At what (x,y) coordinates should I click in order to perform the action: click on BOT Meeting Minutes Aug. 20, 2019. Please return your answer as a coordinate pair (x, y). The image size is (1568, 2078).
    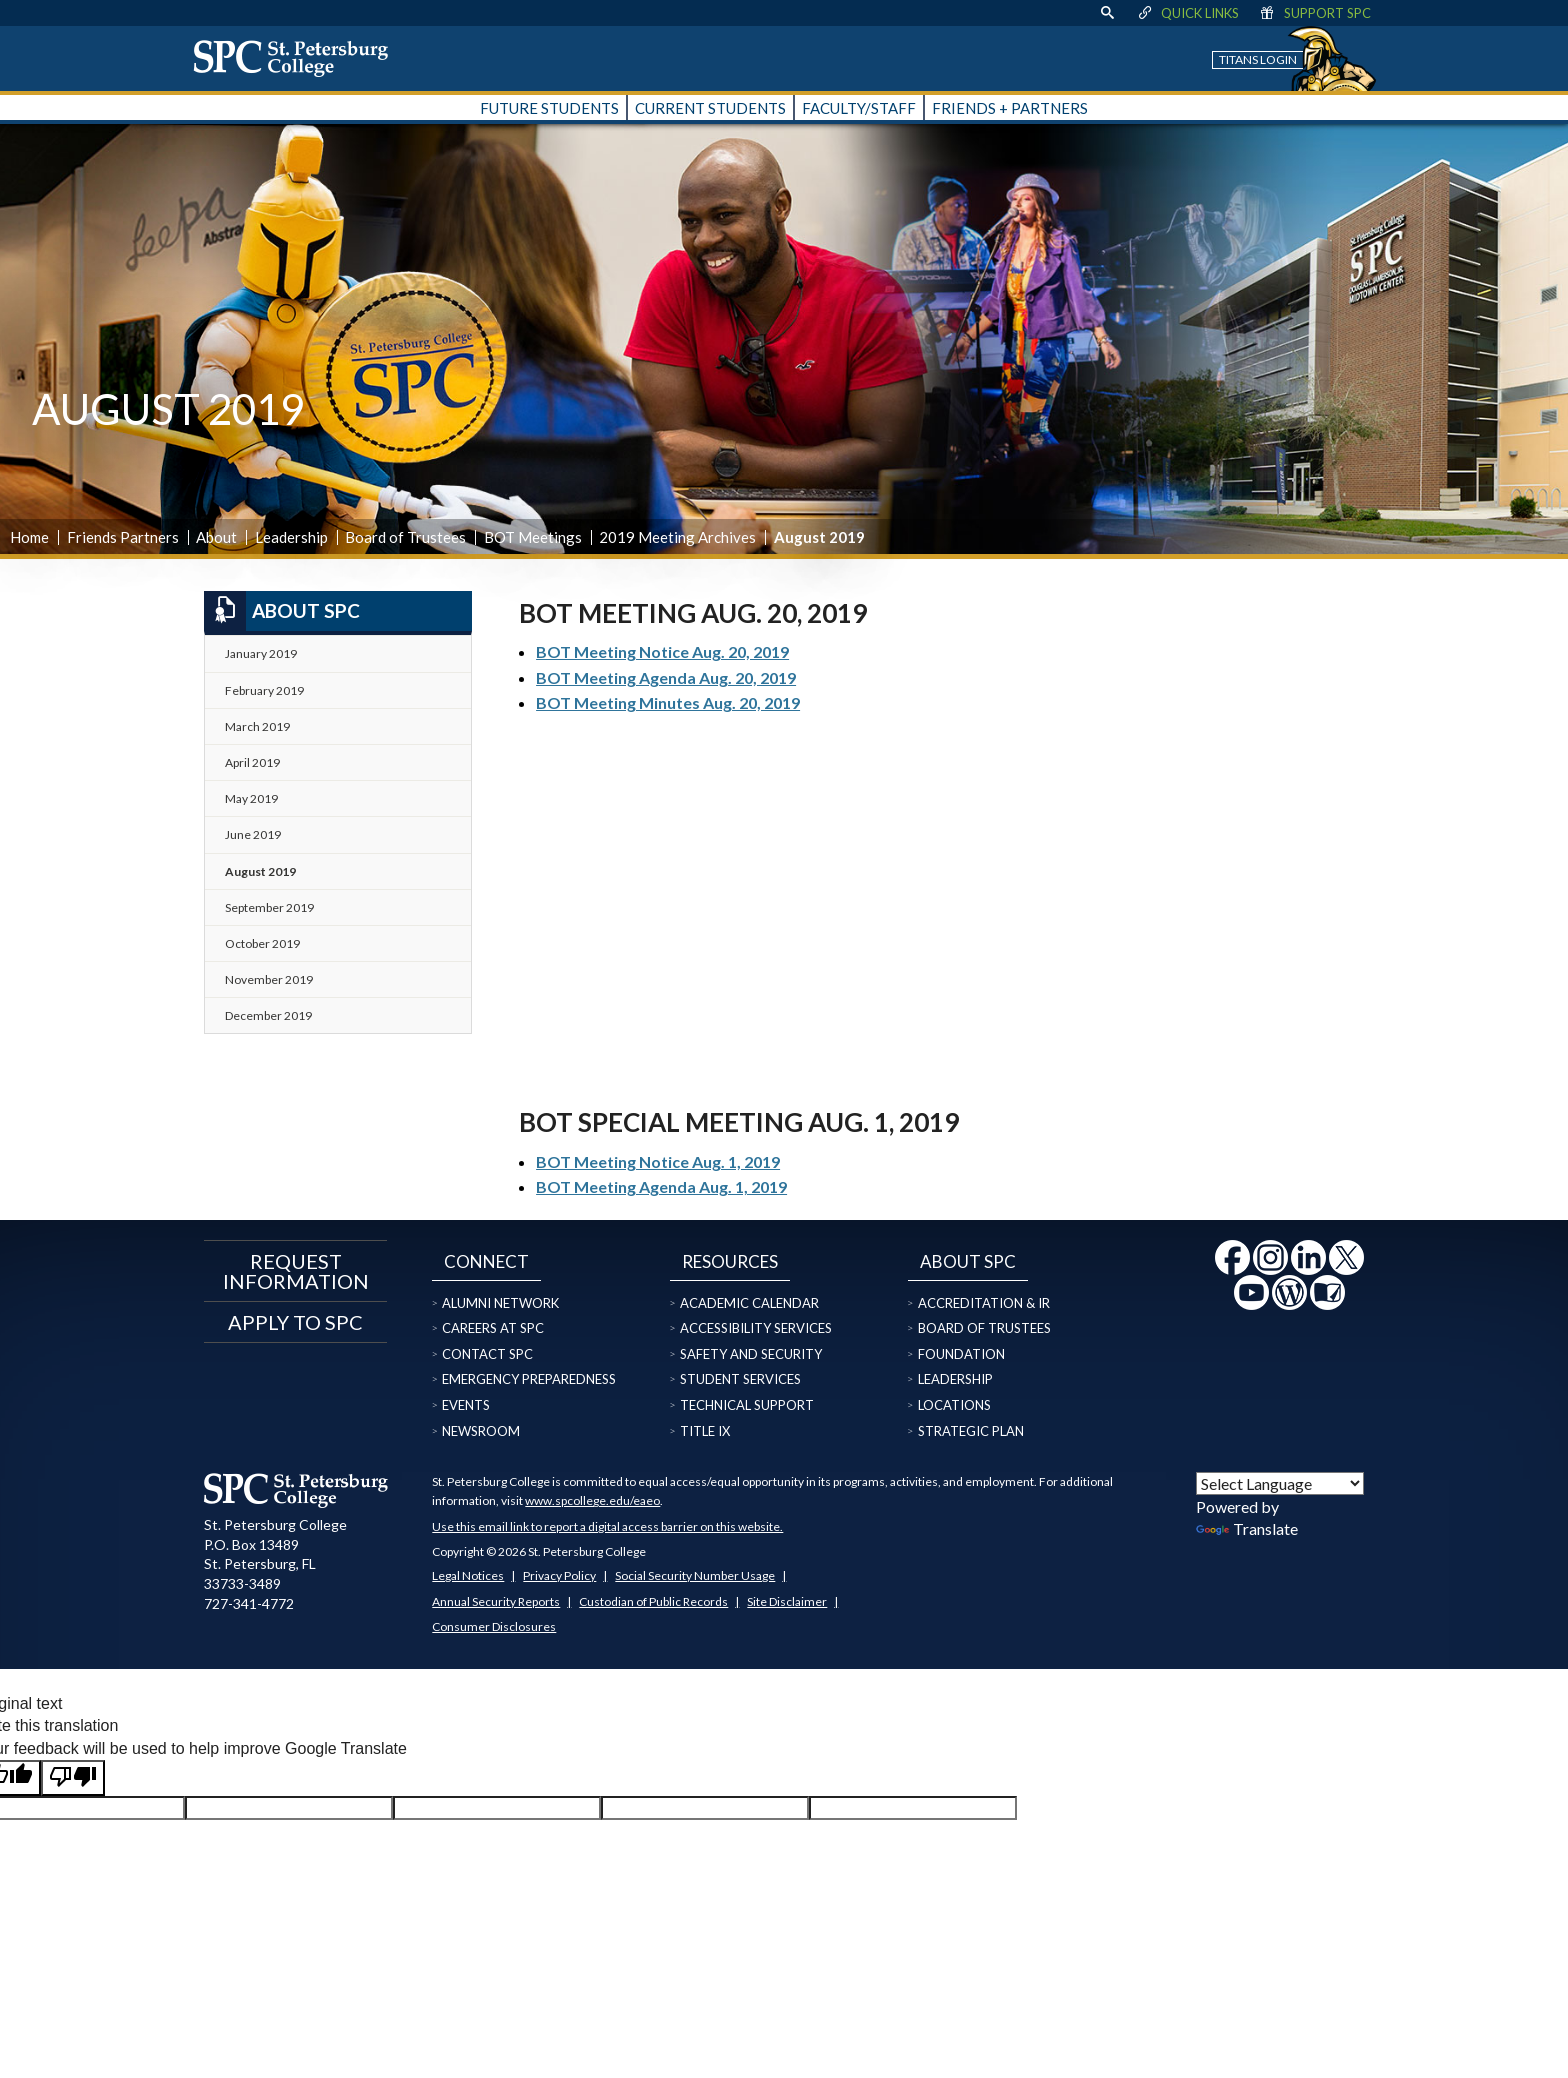
    Looking at the image, I should click on (668, 702).